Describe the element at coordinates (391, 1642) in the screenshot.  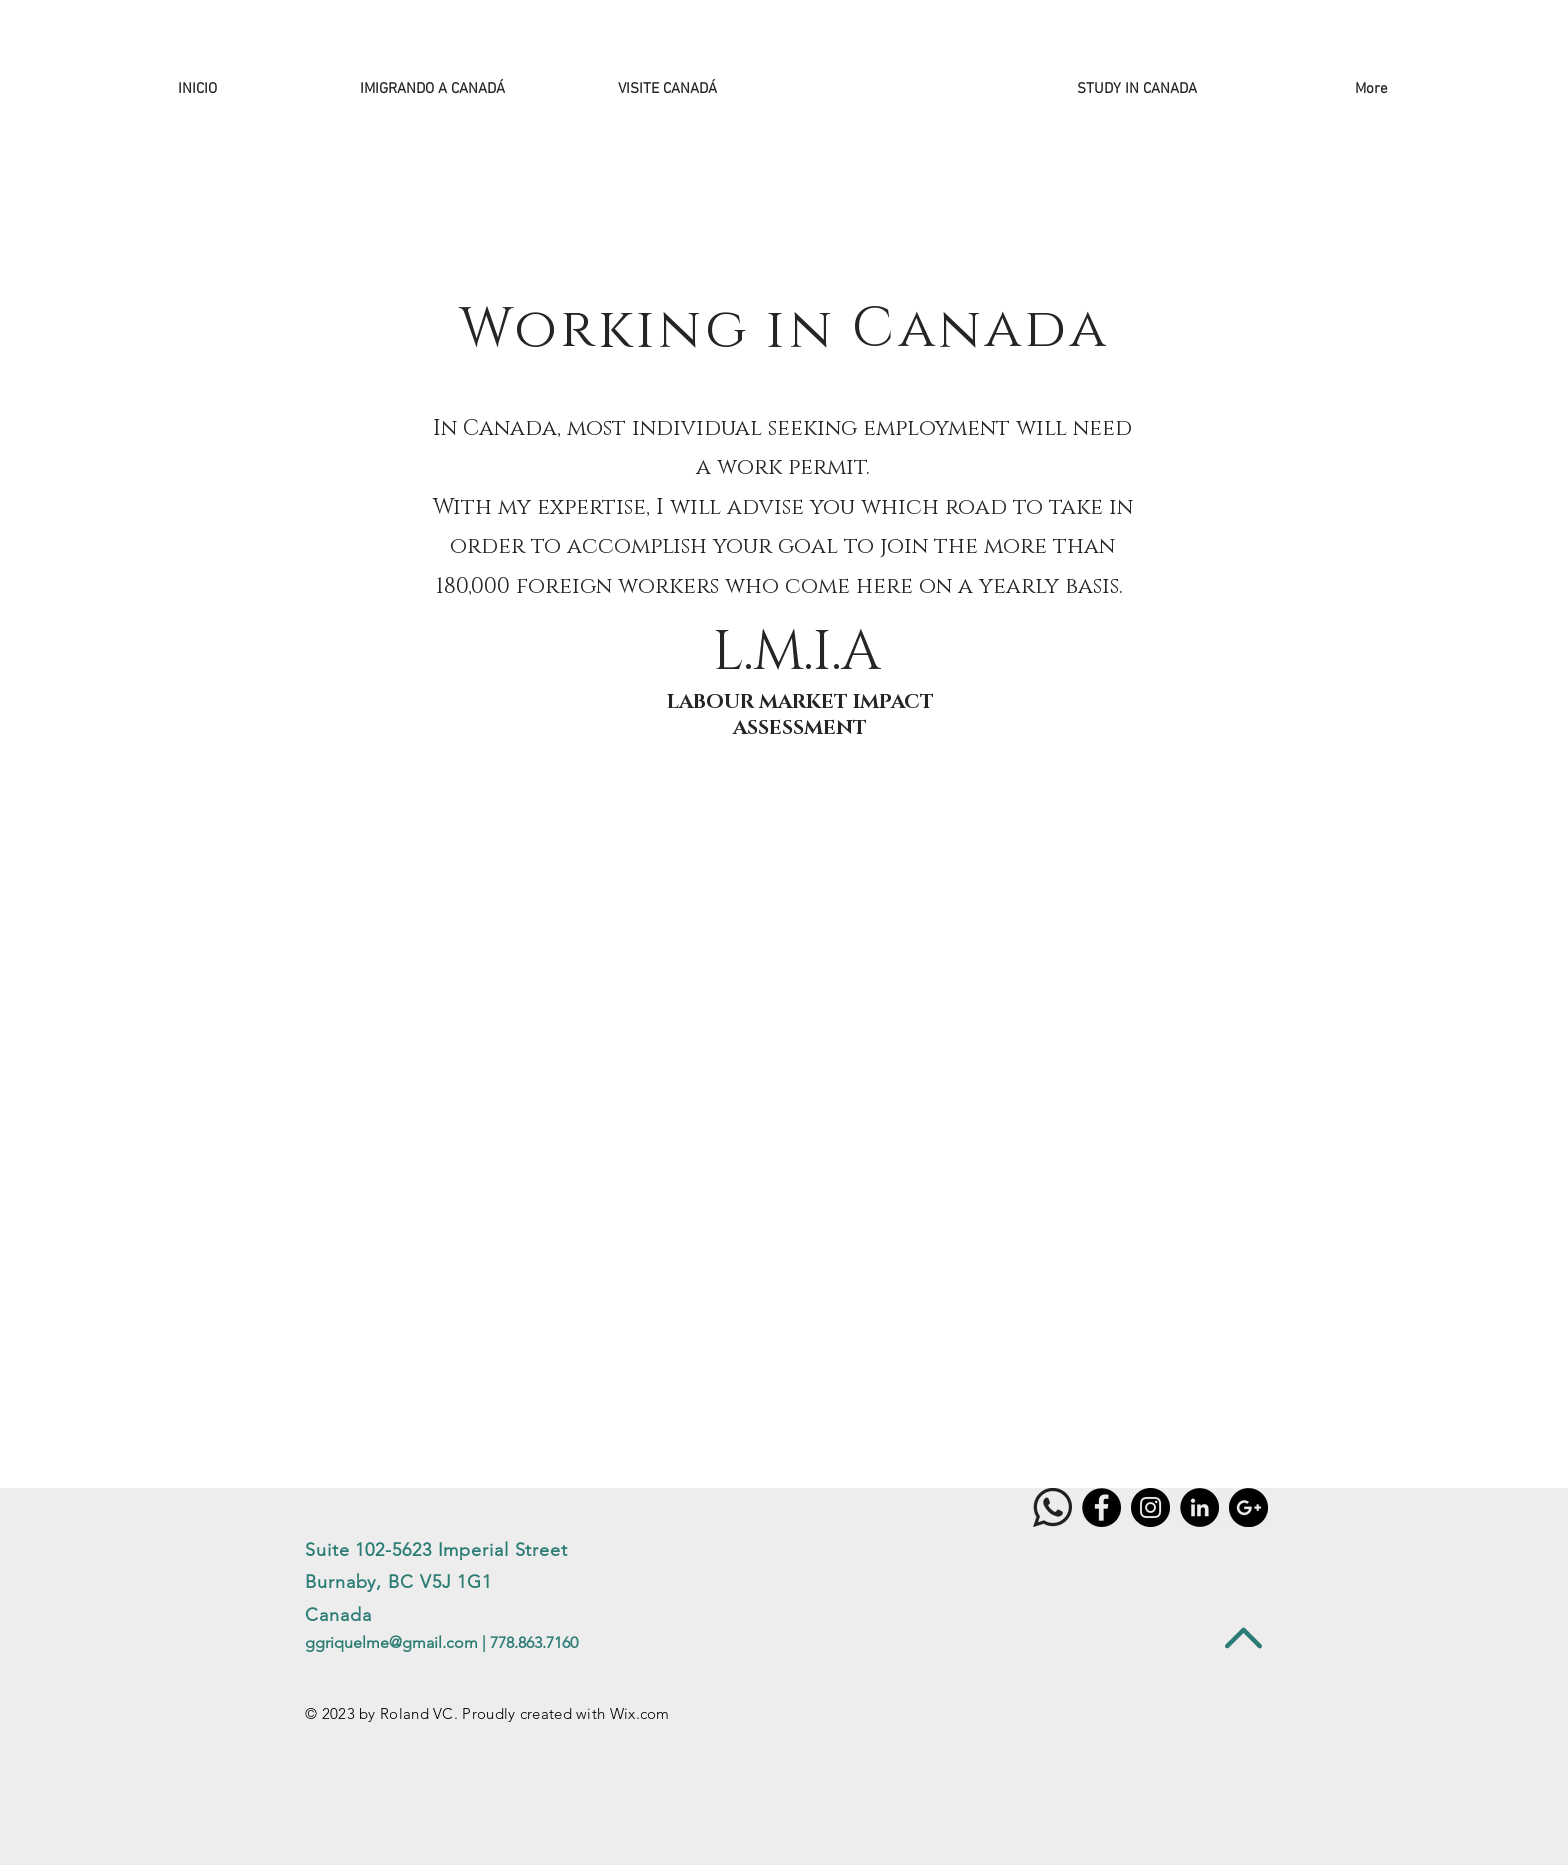
I see `ggriquelme@gmail.com` at that location.